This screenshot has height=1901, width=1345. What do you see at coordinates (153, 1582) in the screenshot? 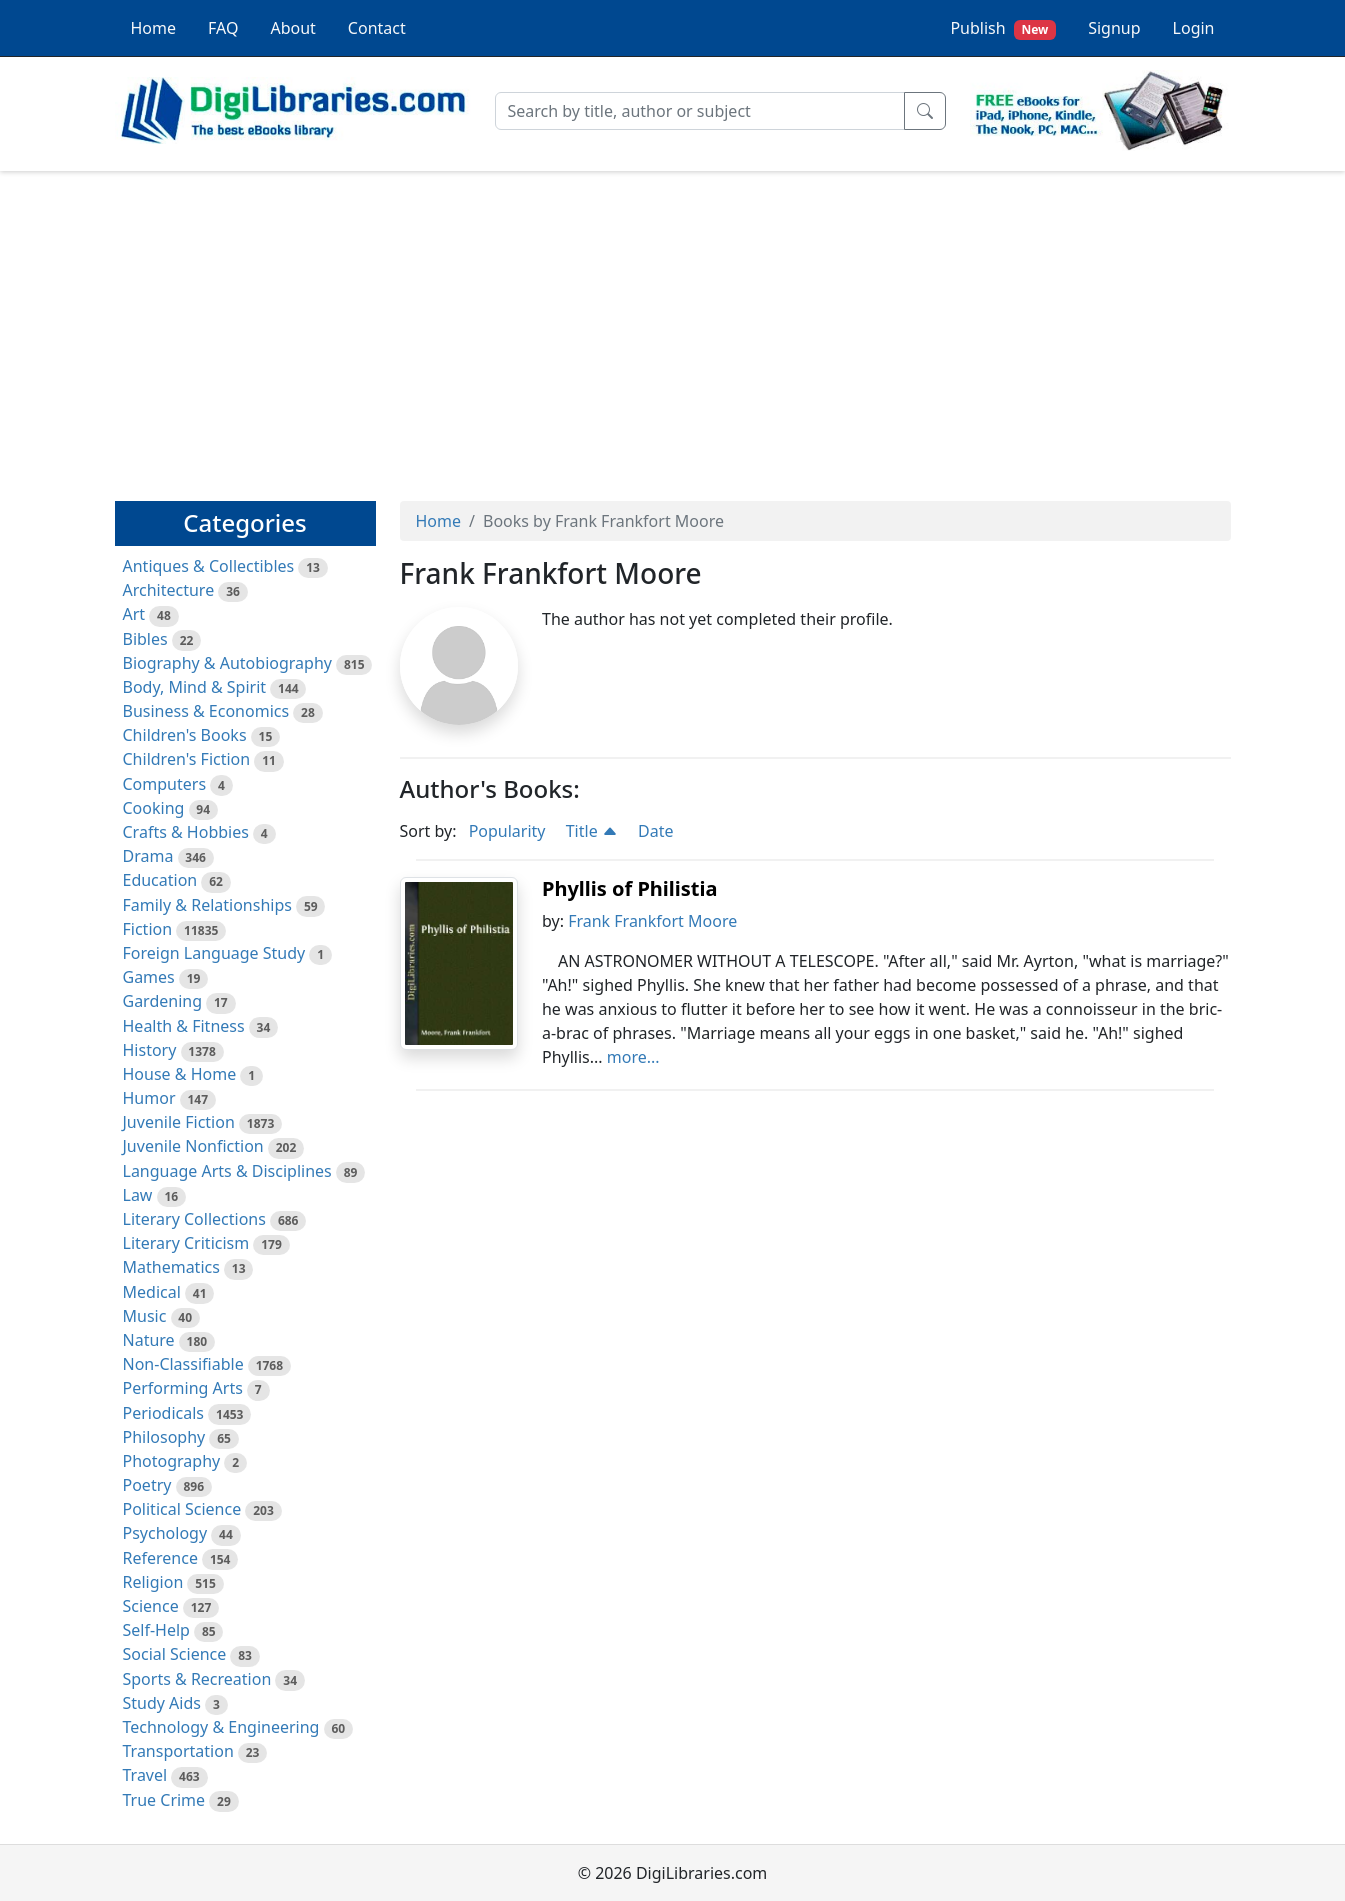
I see `Religion` at bounding box center [153, 1582].